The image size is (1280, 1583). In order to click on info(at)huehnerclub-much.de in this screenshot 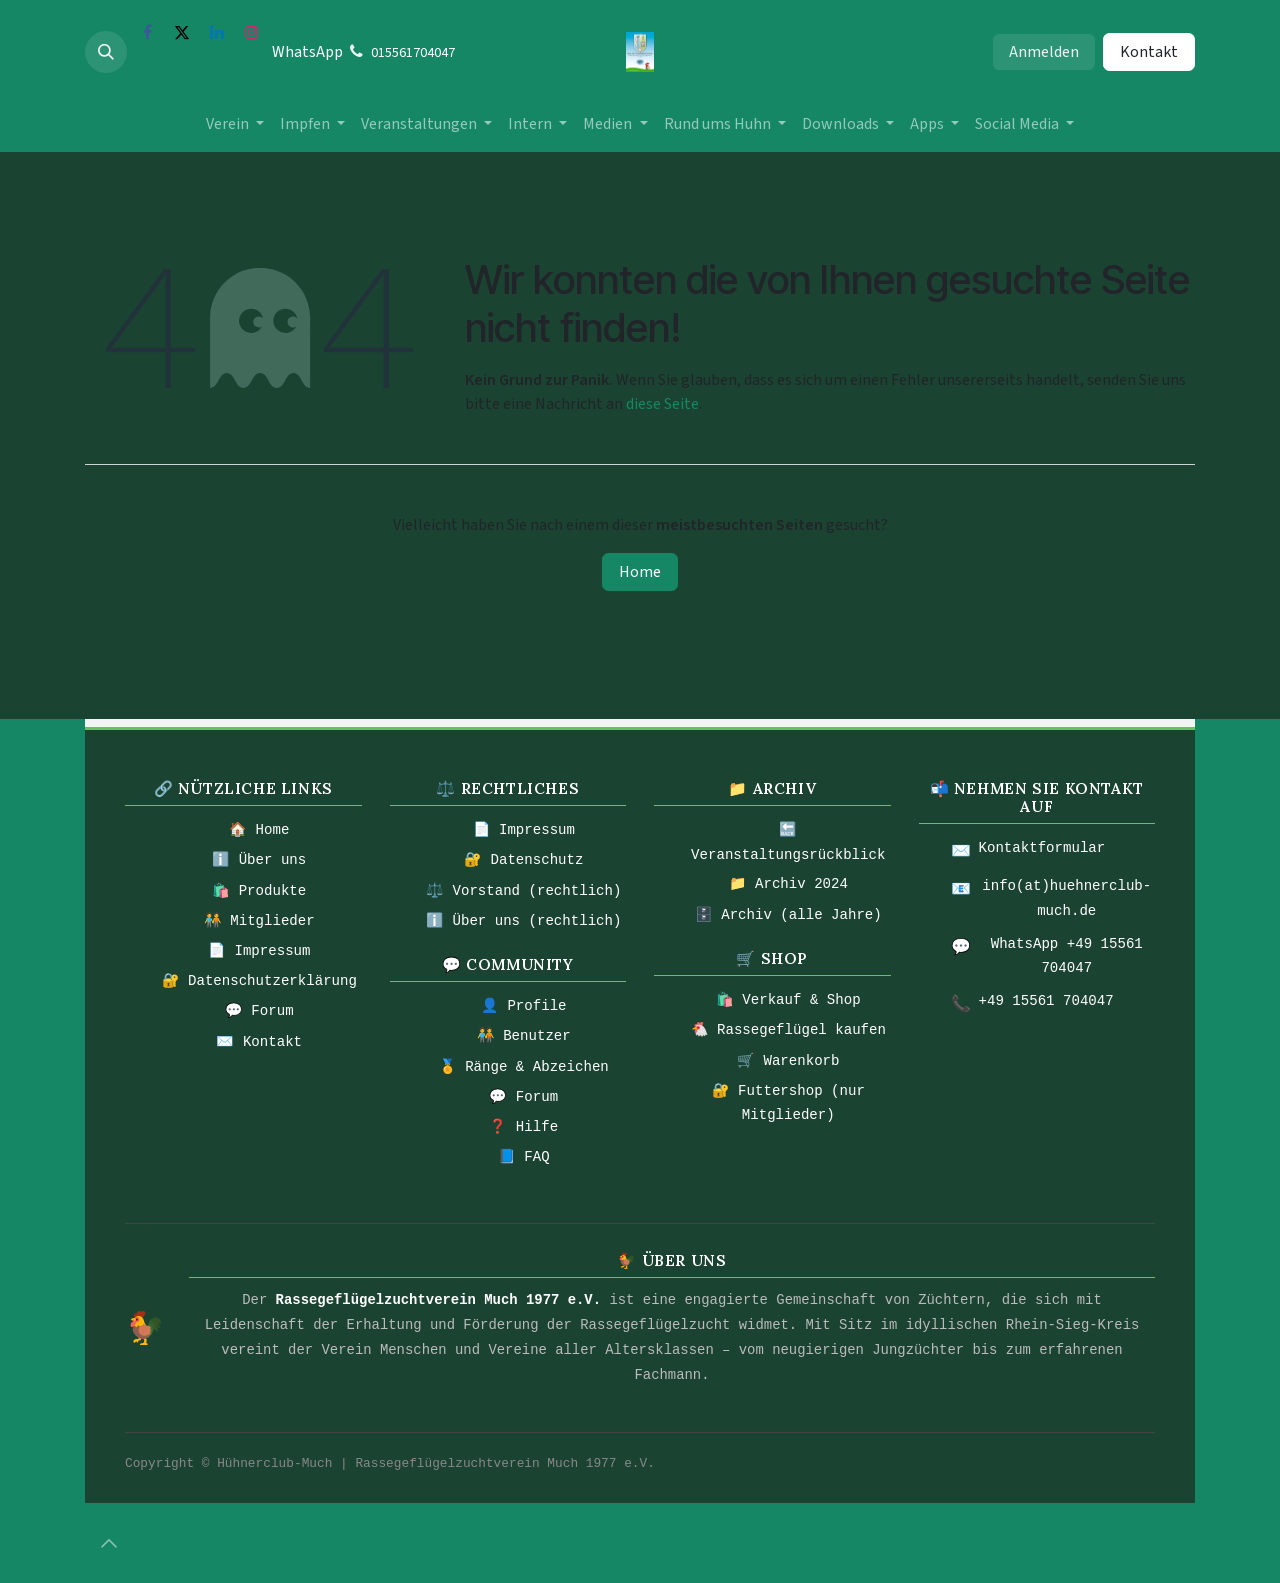, I will do `click(1066, 898)`.